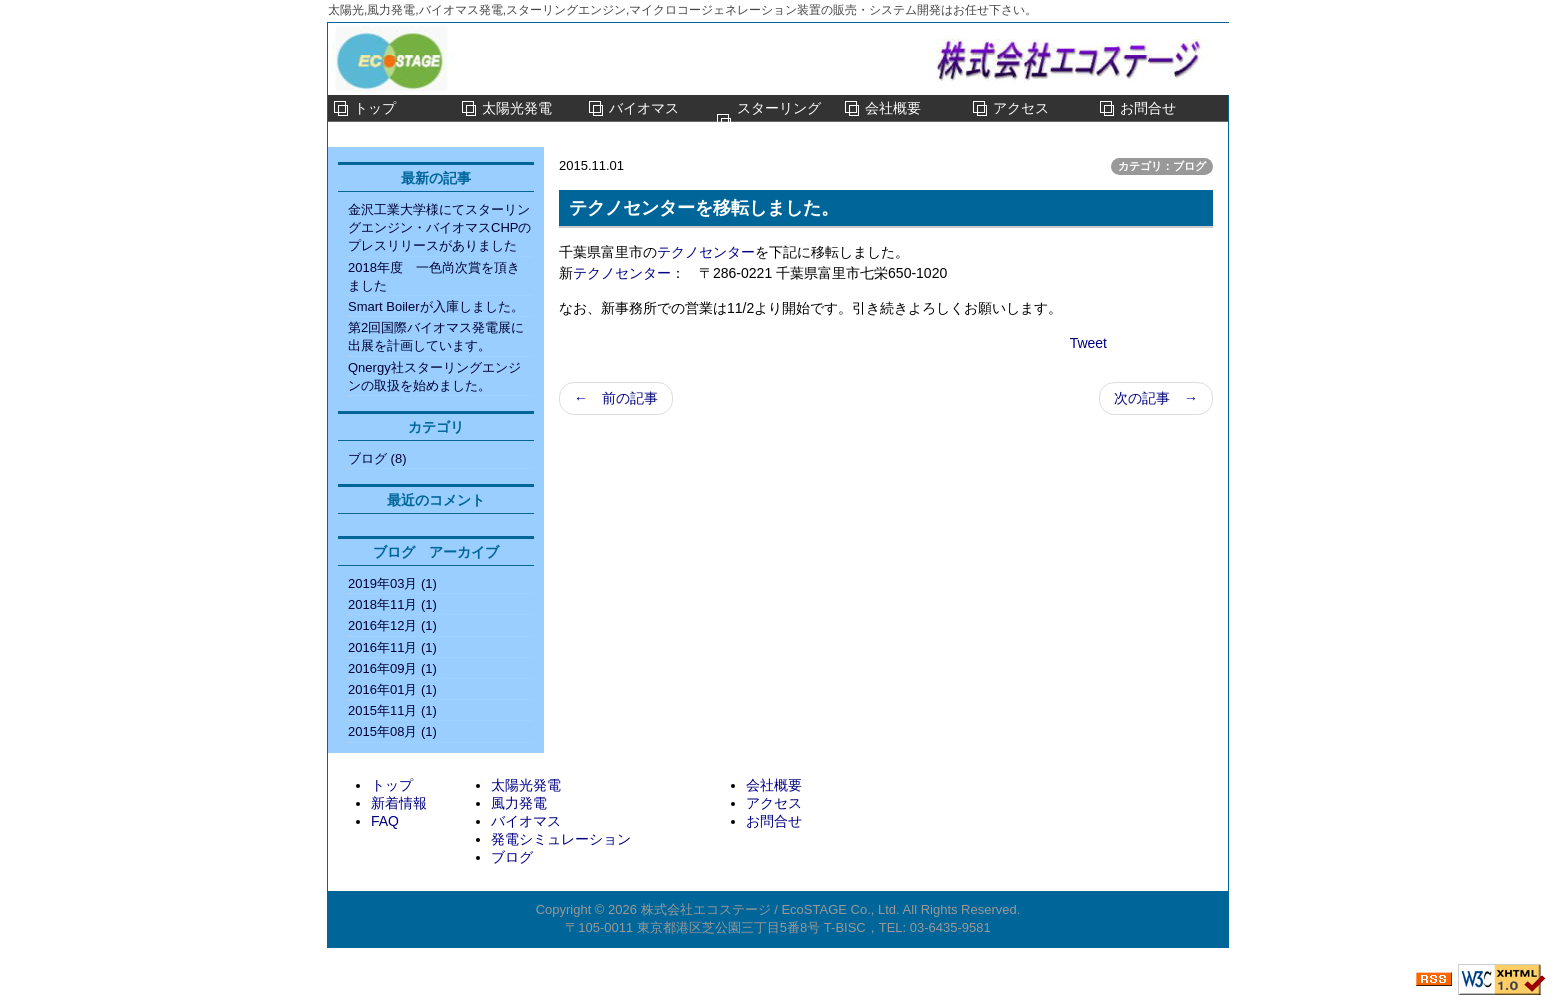  What do you see at coordinates (644, 108) in the screenshot?
I see `バイオマス` at bounding box center [644, 108].